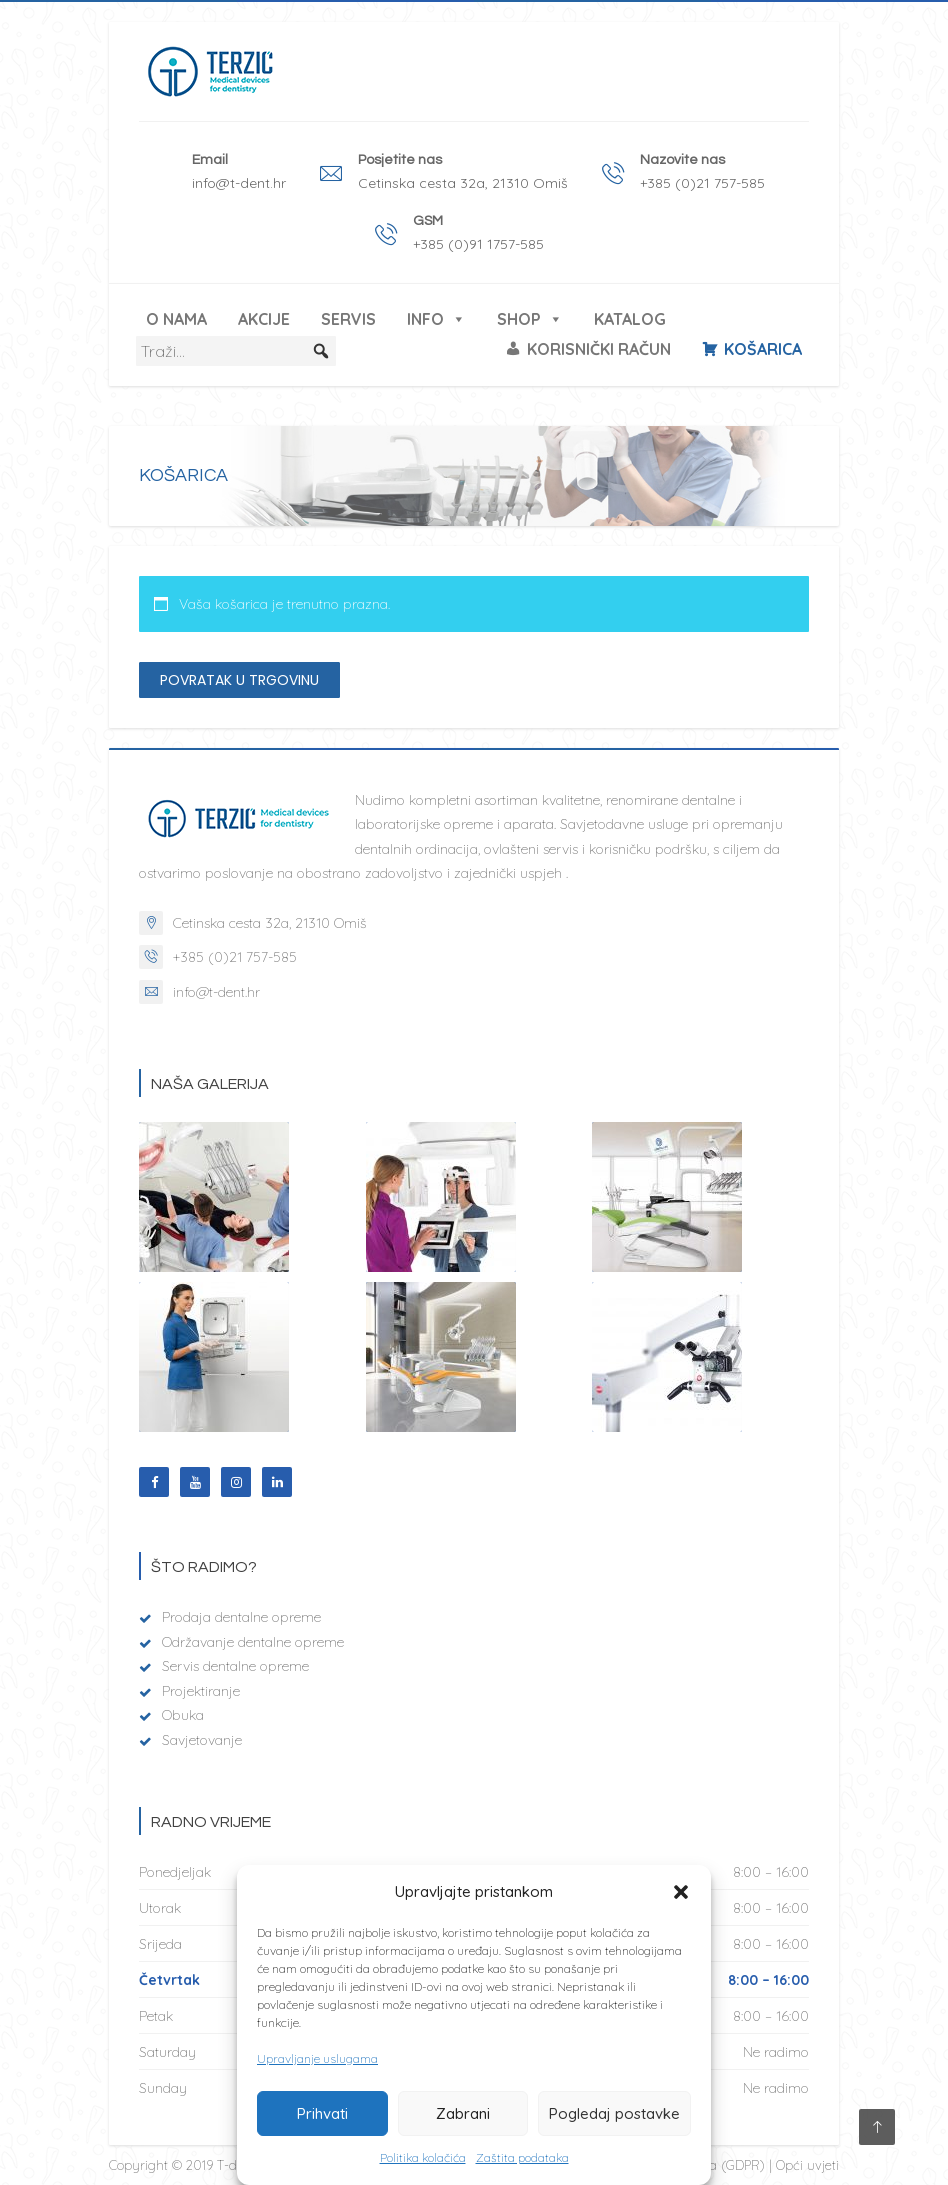 This screenshot has height=2185, width=948. What do you see at coordinates (681, 1892) in the screenshot?
I see `[button]` at bounding box center [681, 1892].